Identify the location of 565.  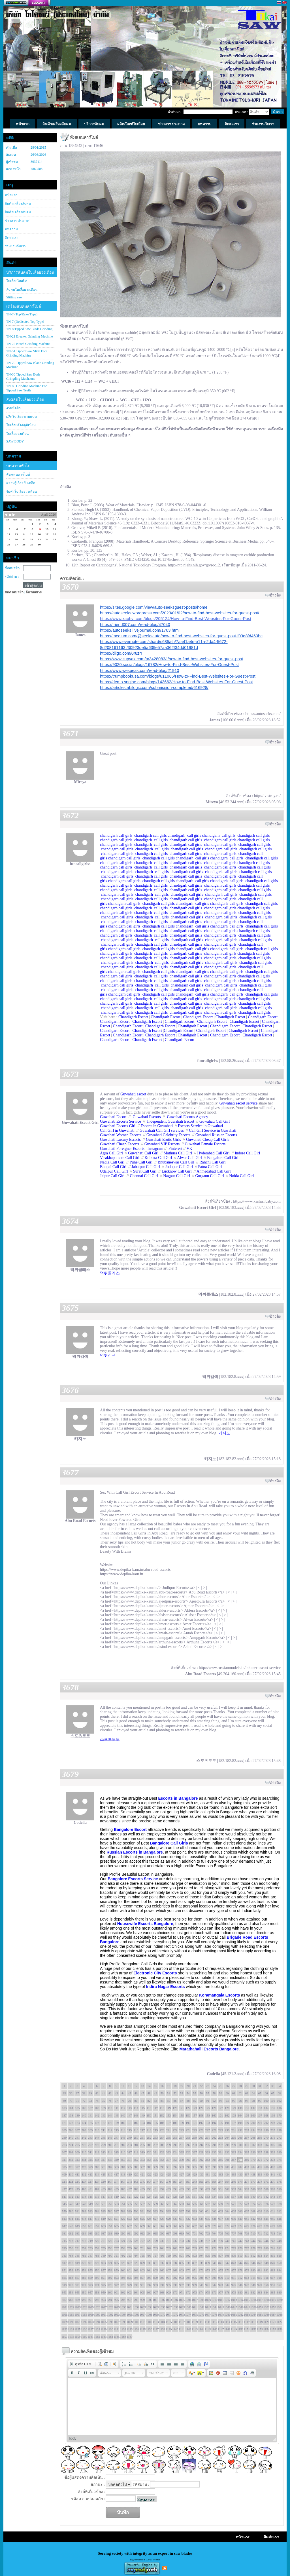
(194, 2204).